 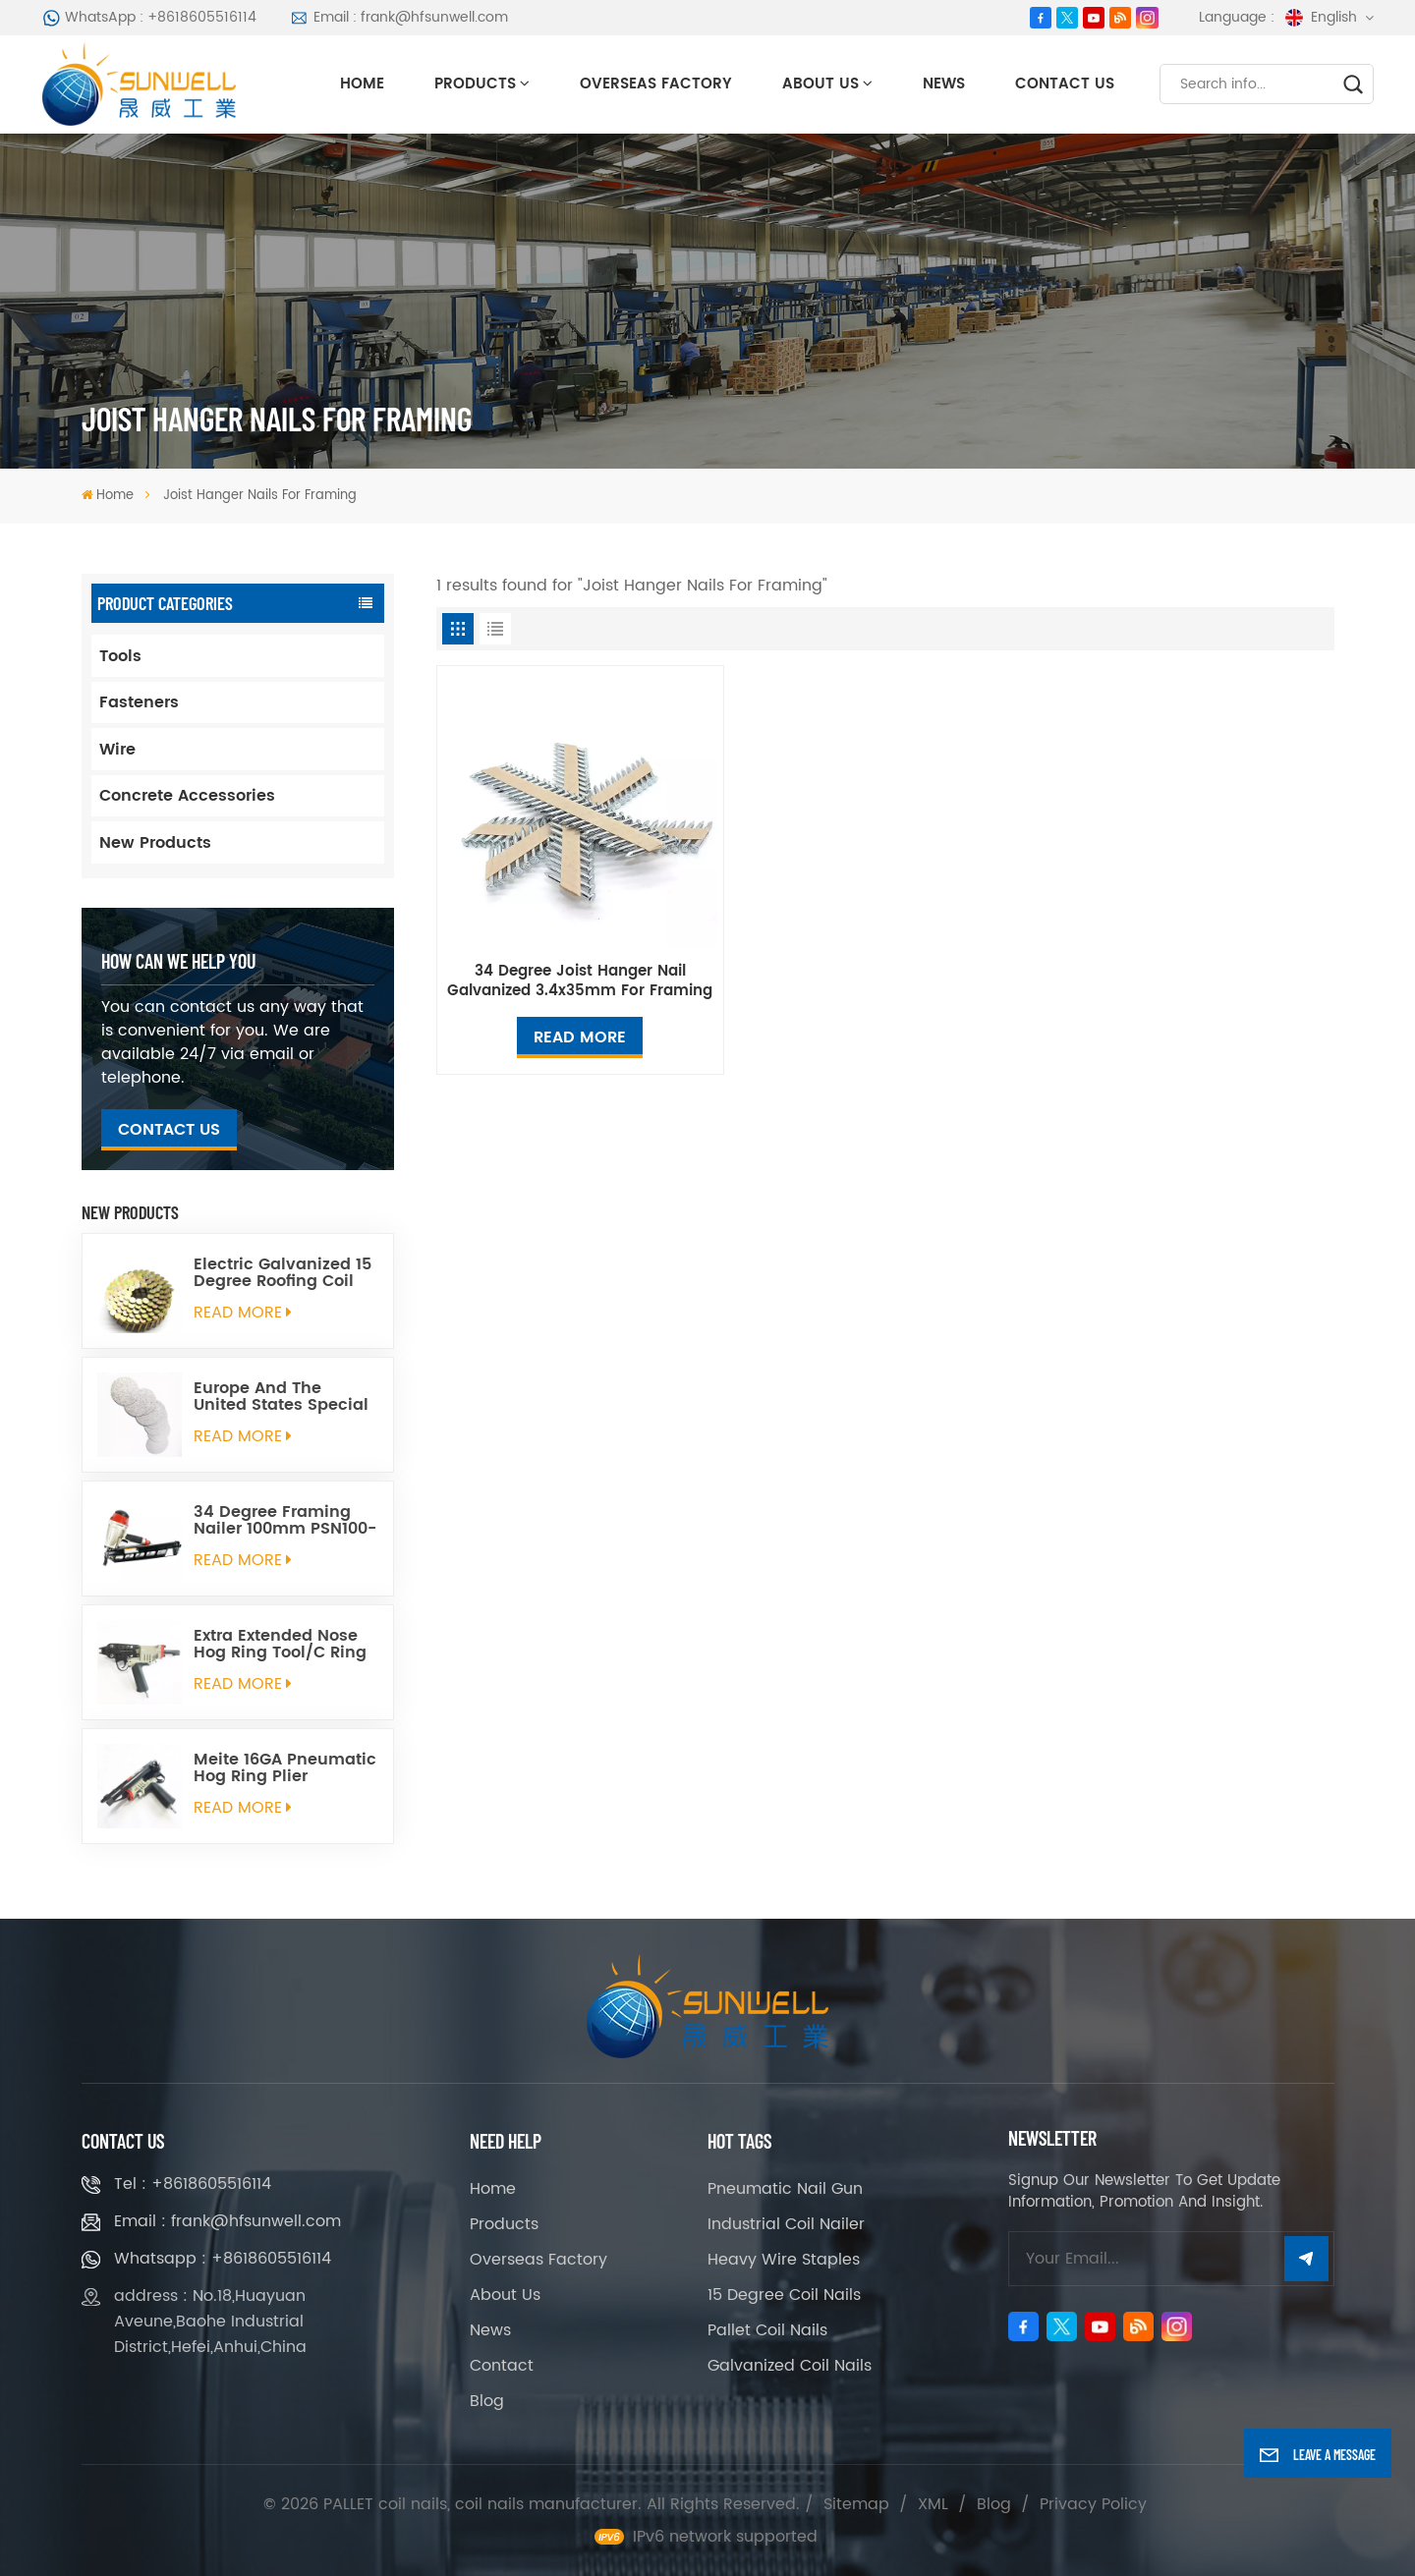 What do you see at coordinates (786, 2224) in the screenshot?
I see `Industrial Coil Nailer` at bounding box center [786, 2224].